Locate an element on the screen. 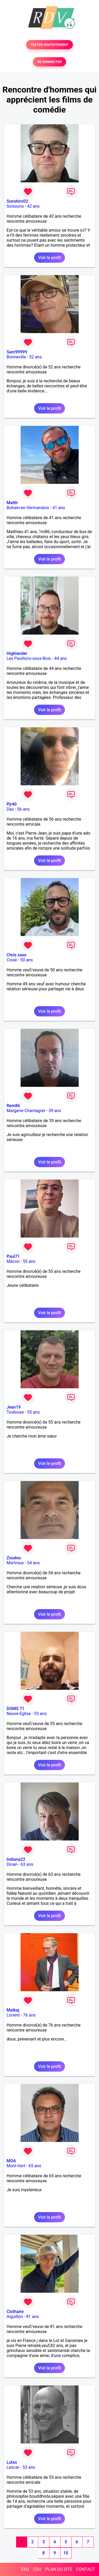 This screenshot has height=2576, width=99. Dinan is located at coordinates (12, 1864).